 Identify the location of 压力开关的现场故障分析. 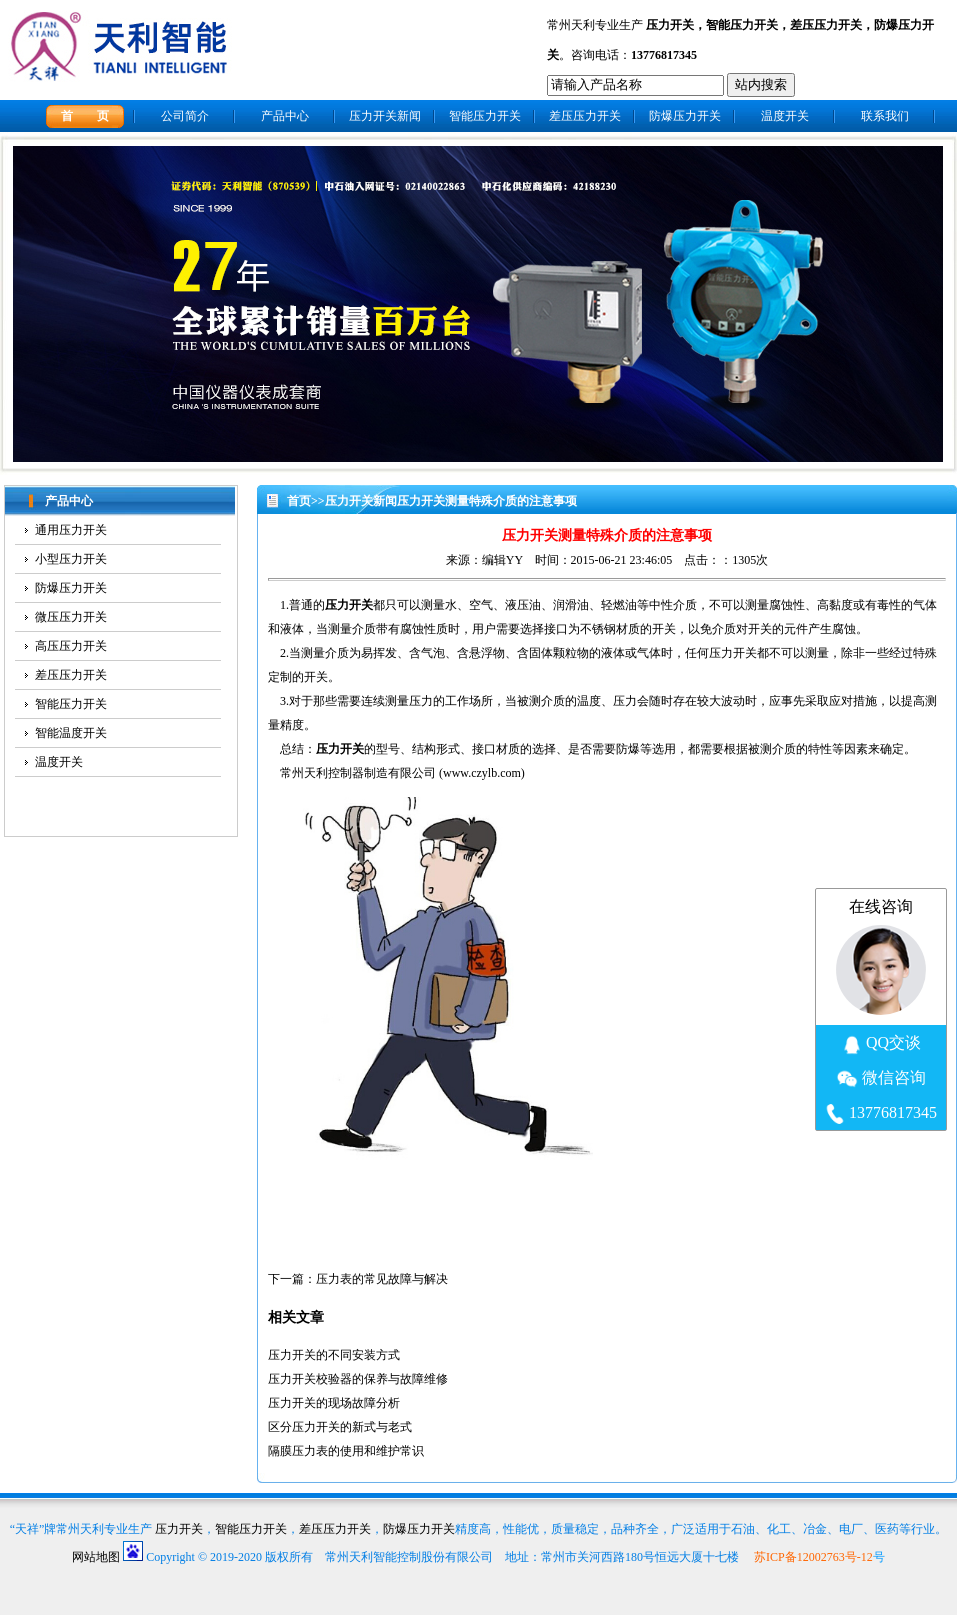
(334, 1403).